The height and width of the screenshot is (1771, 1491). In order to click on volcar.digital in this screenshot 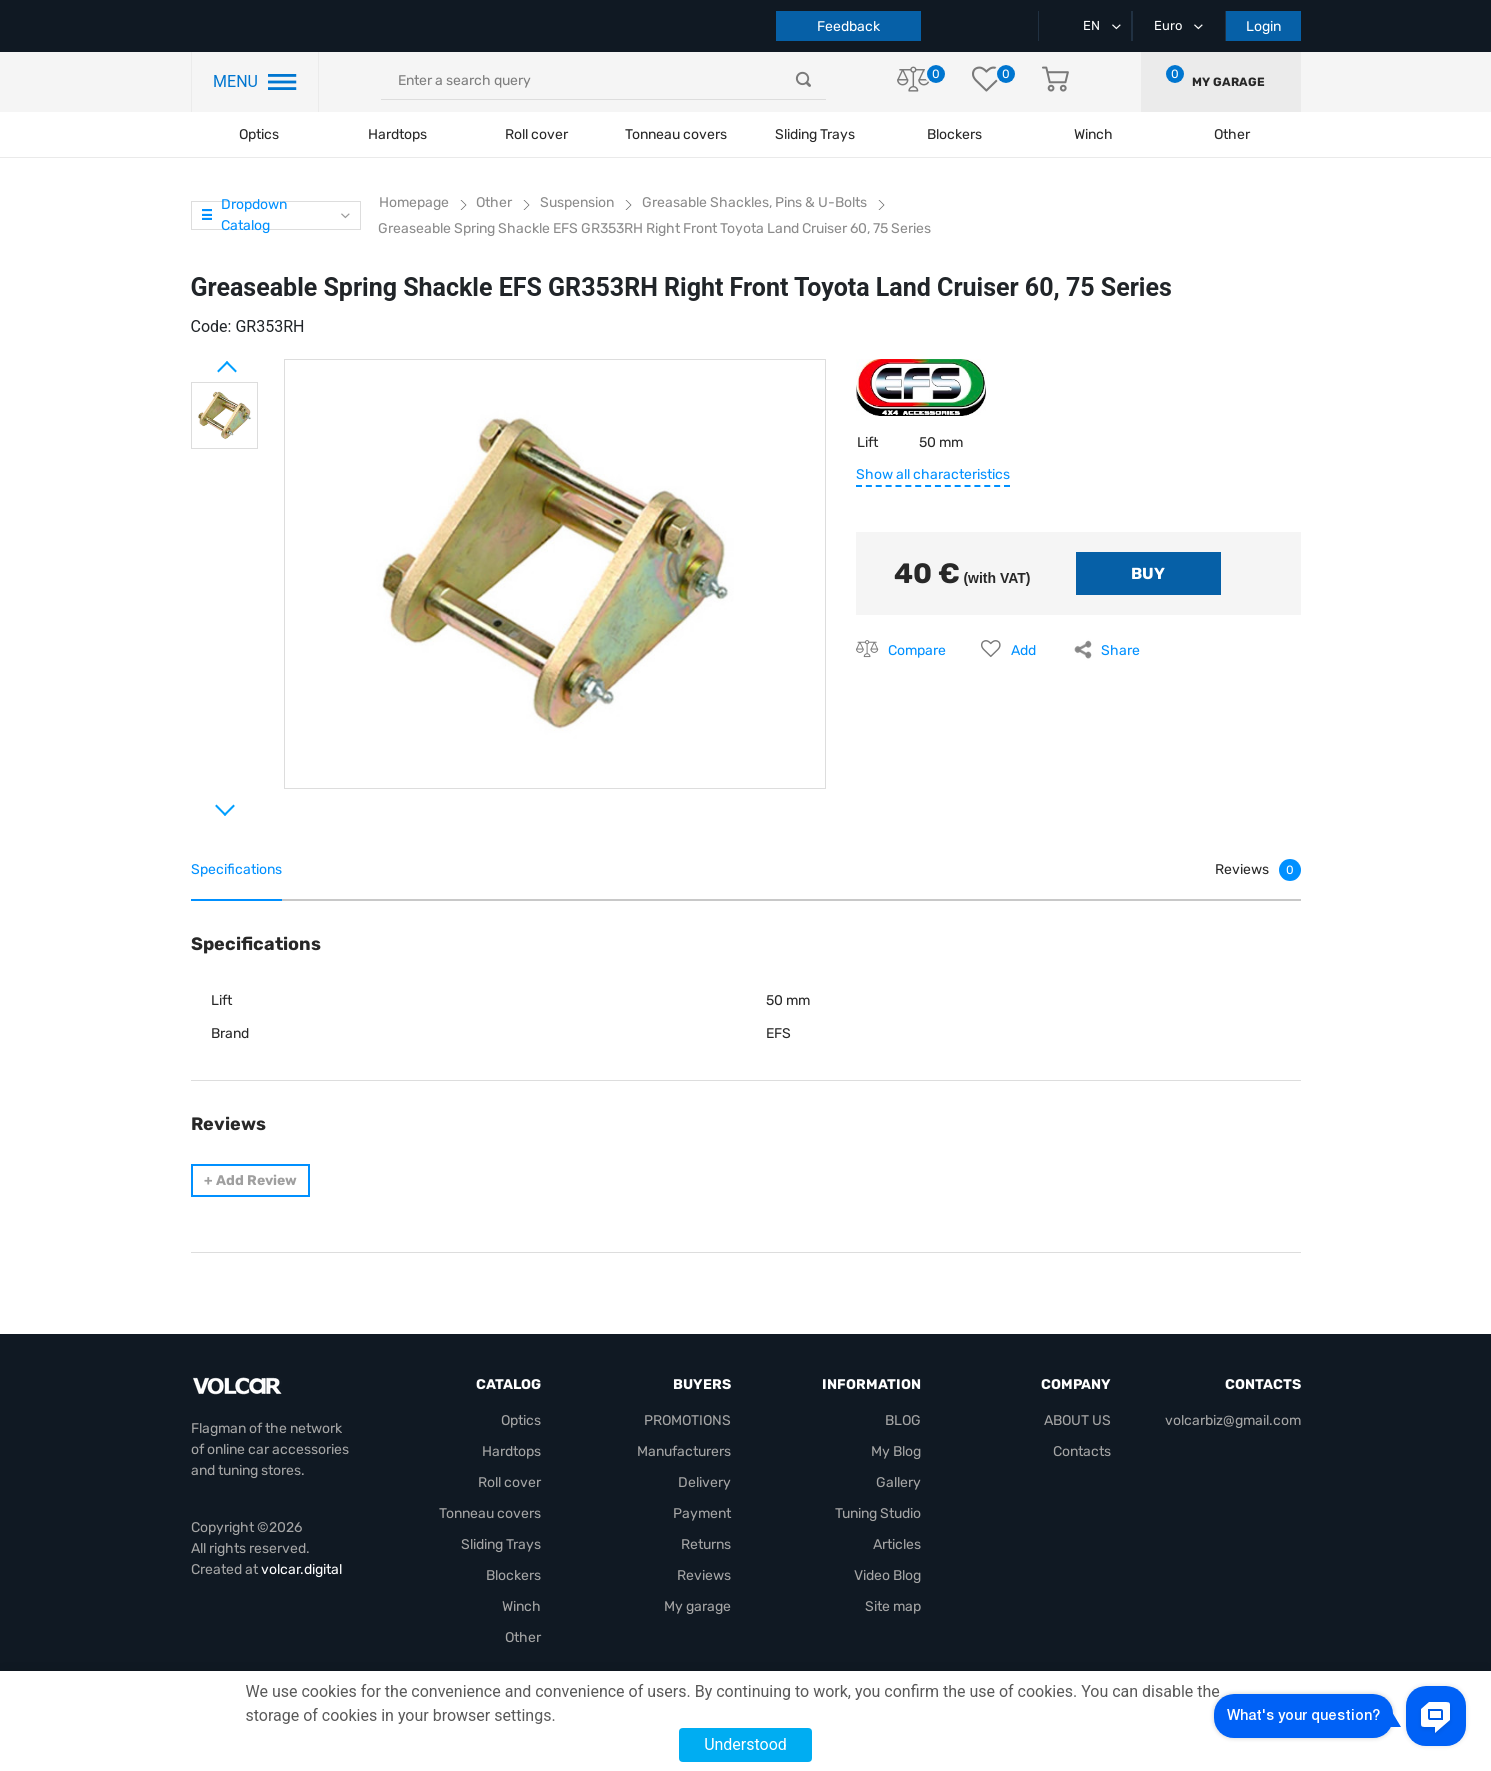, I will do `click(301, 1569)`.